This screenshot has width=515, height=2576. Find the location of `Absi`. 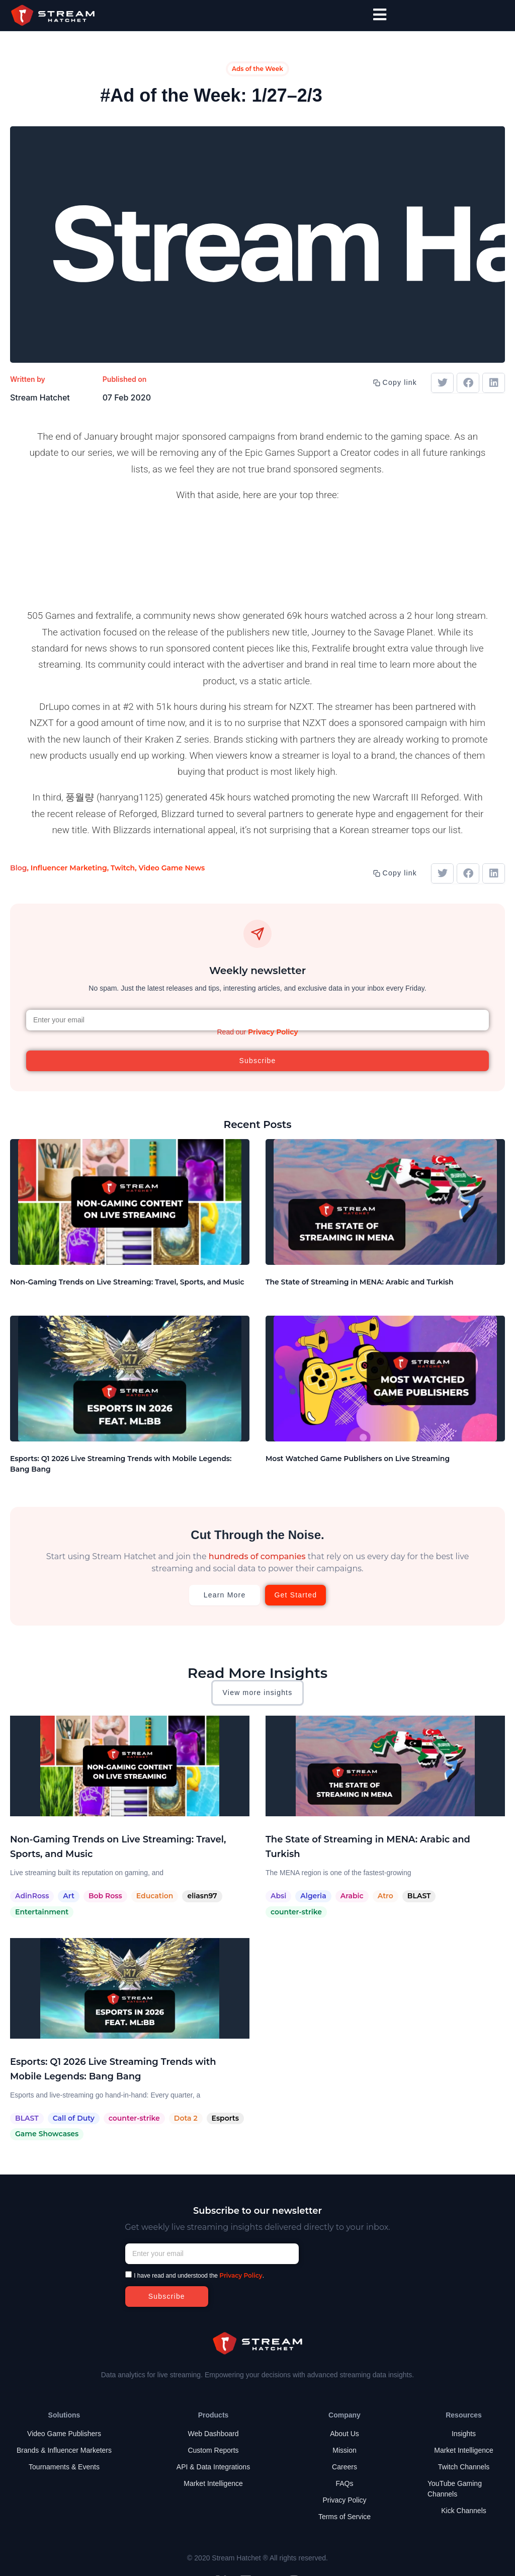

Absi is located at coordinates (278, 1895).